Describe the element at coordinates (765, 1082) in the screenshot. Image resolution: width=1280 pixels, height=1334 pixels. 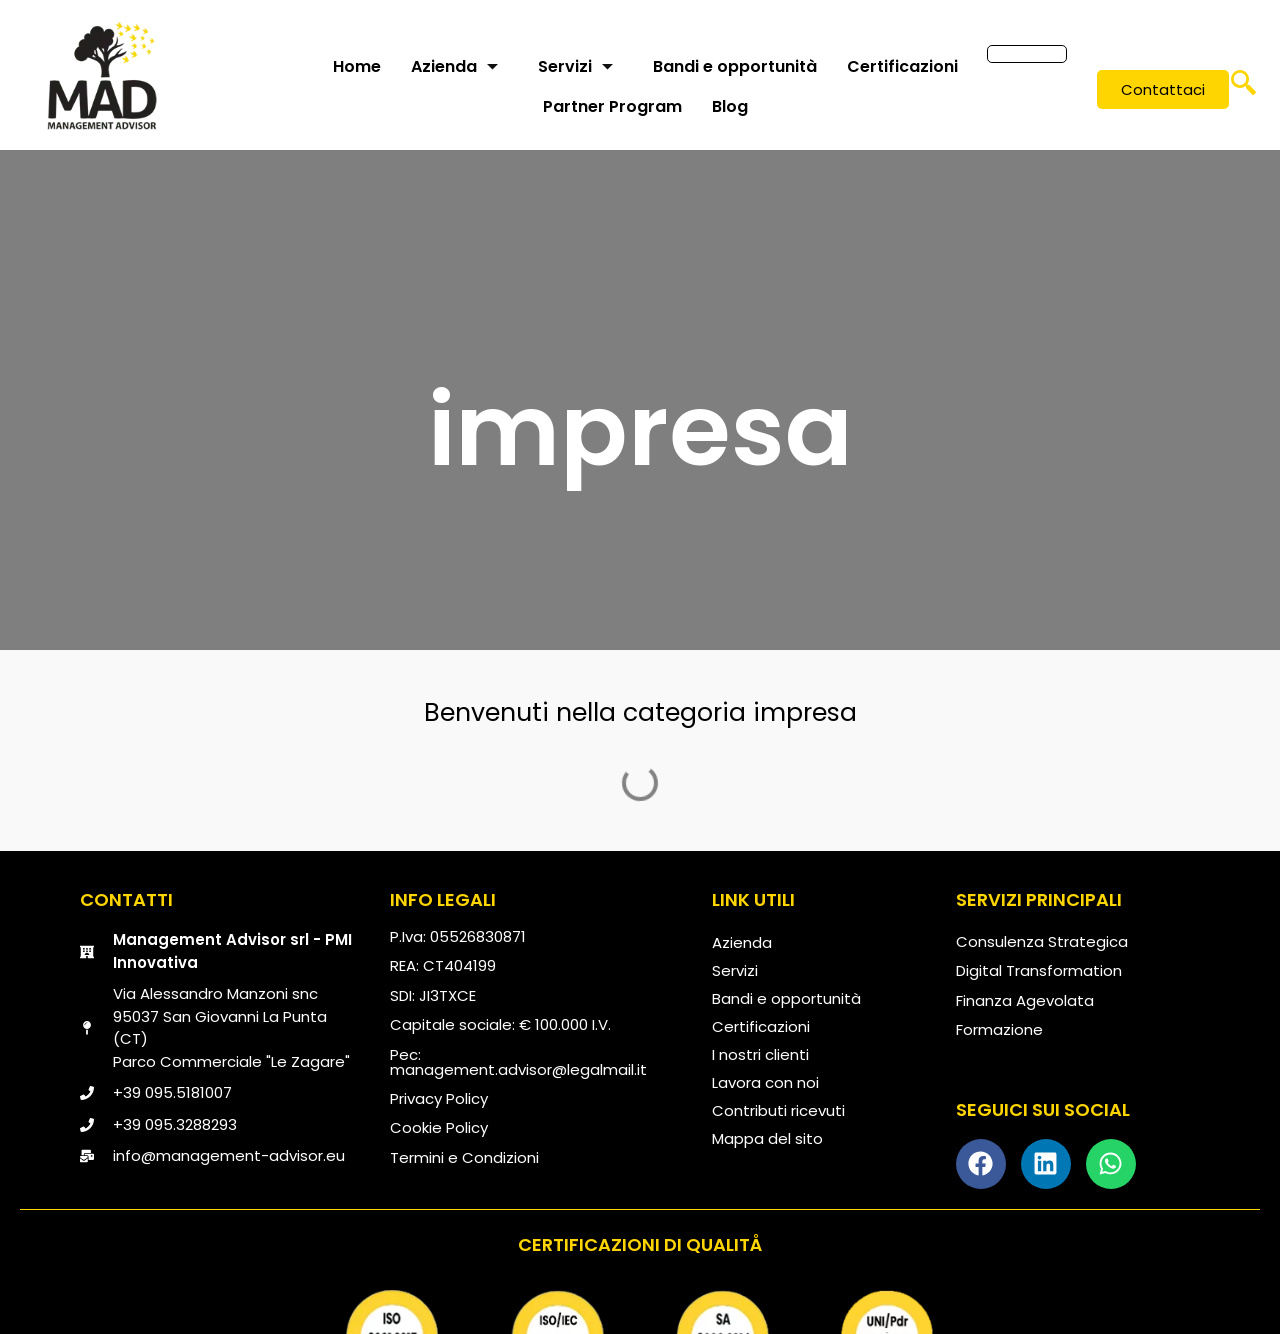
I see `Lavora con noi` at that location.